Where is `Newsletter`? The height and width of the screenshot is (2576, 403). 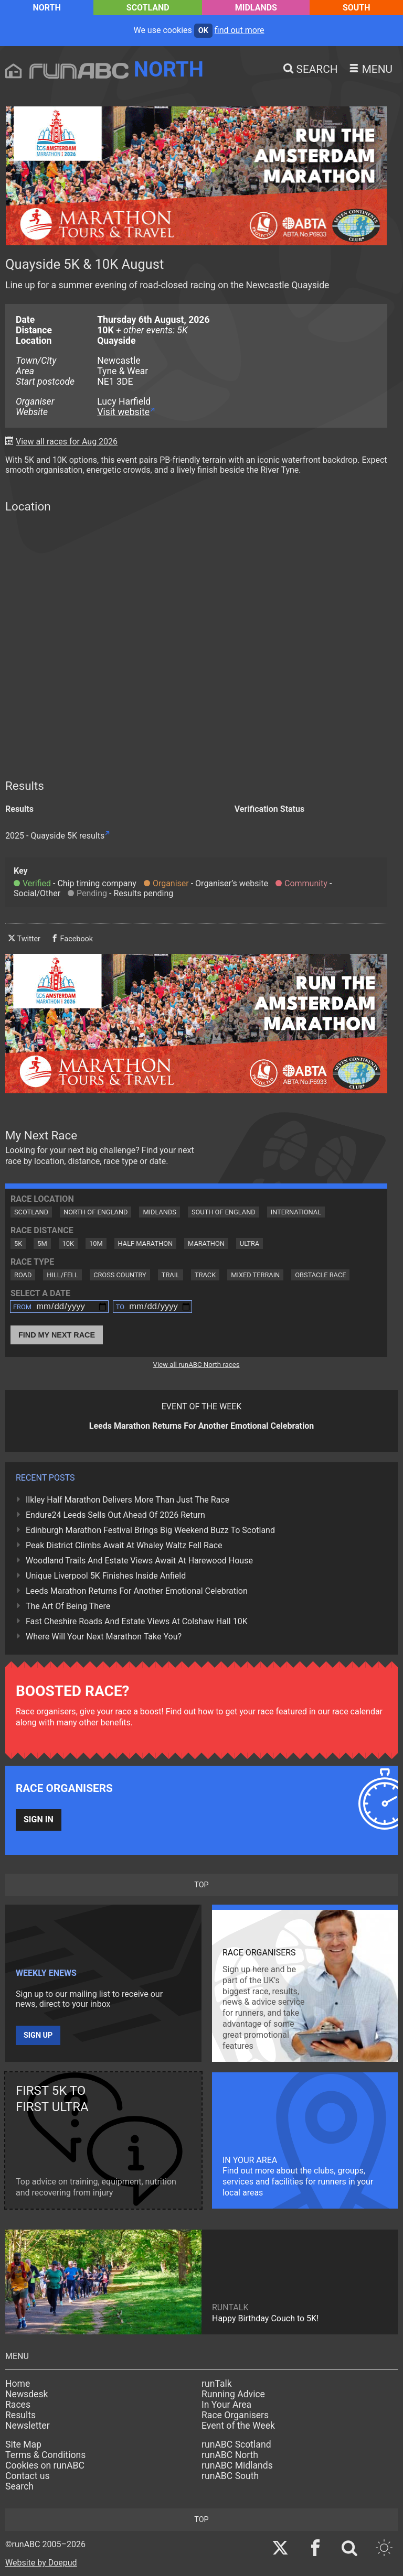 Newsletter is located at coordinates (27, 2425).